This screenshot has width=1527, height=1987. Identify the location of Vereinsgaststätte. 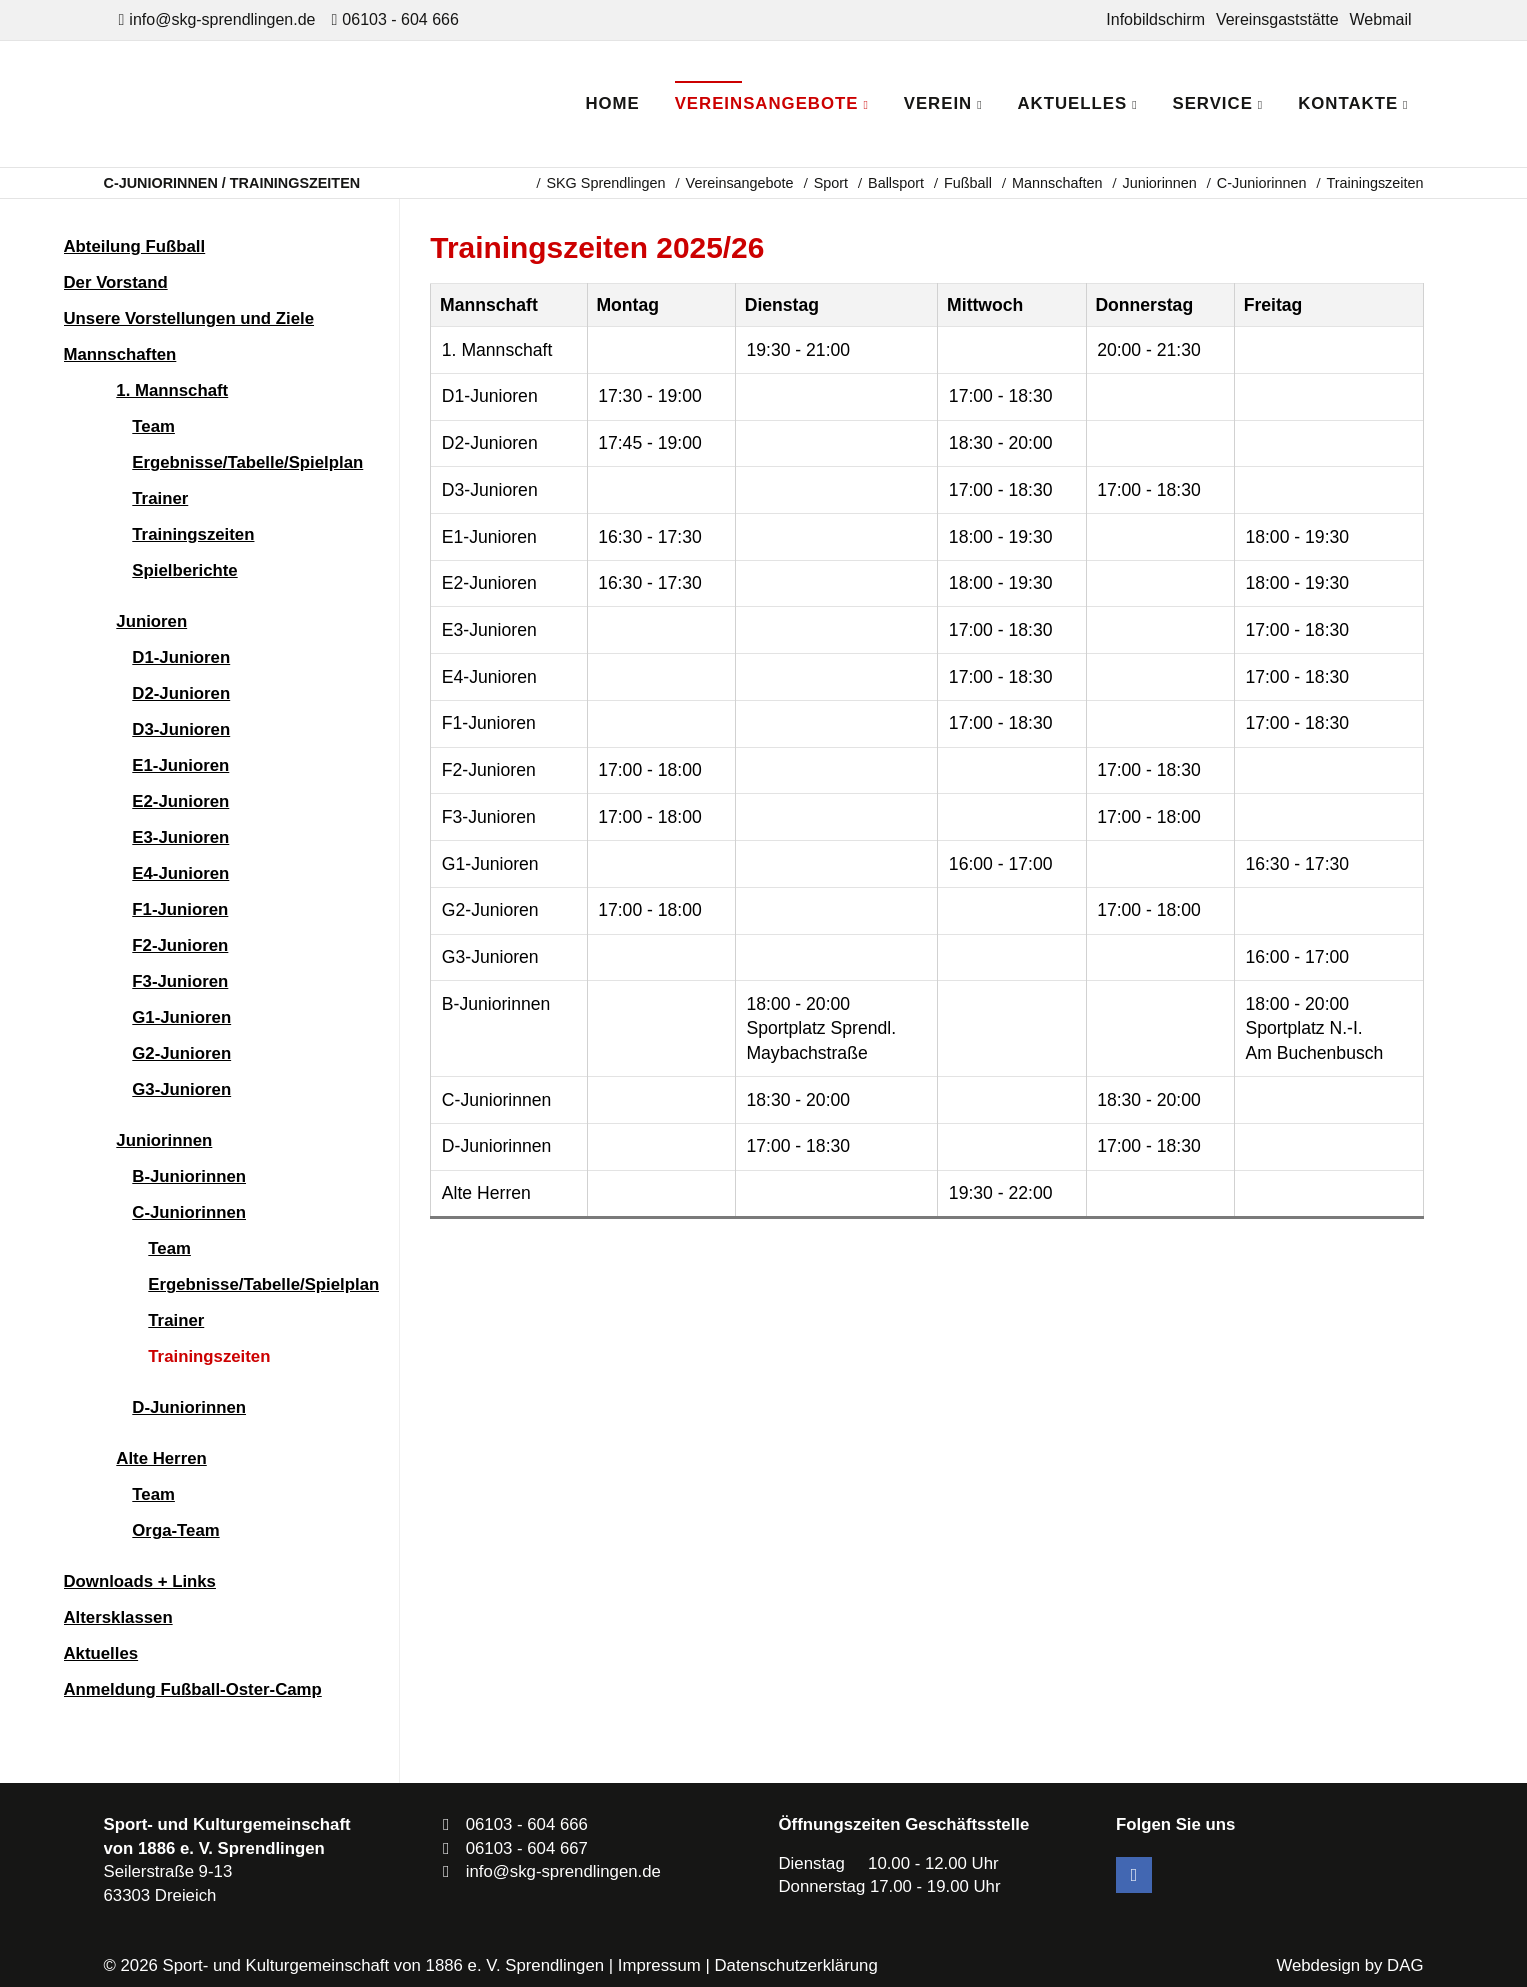
(1277, 19).